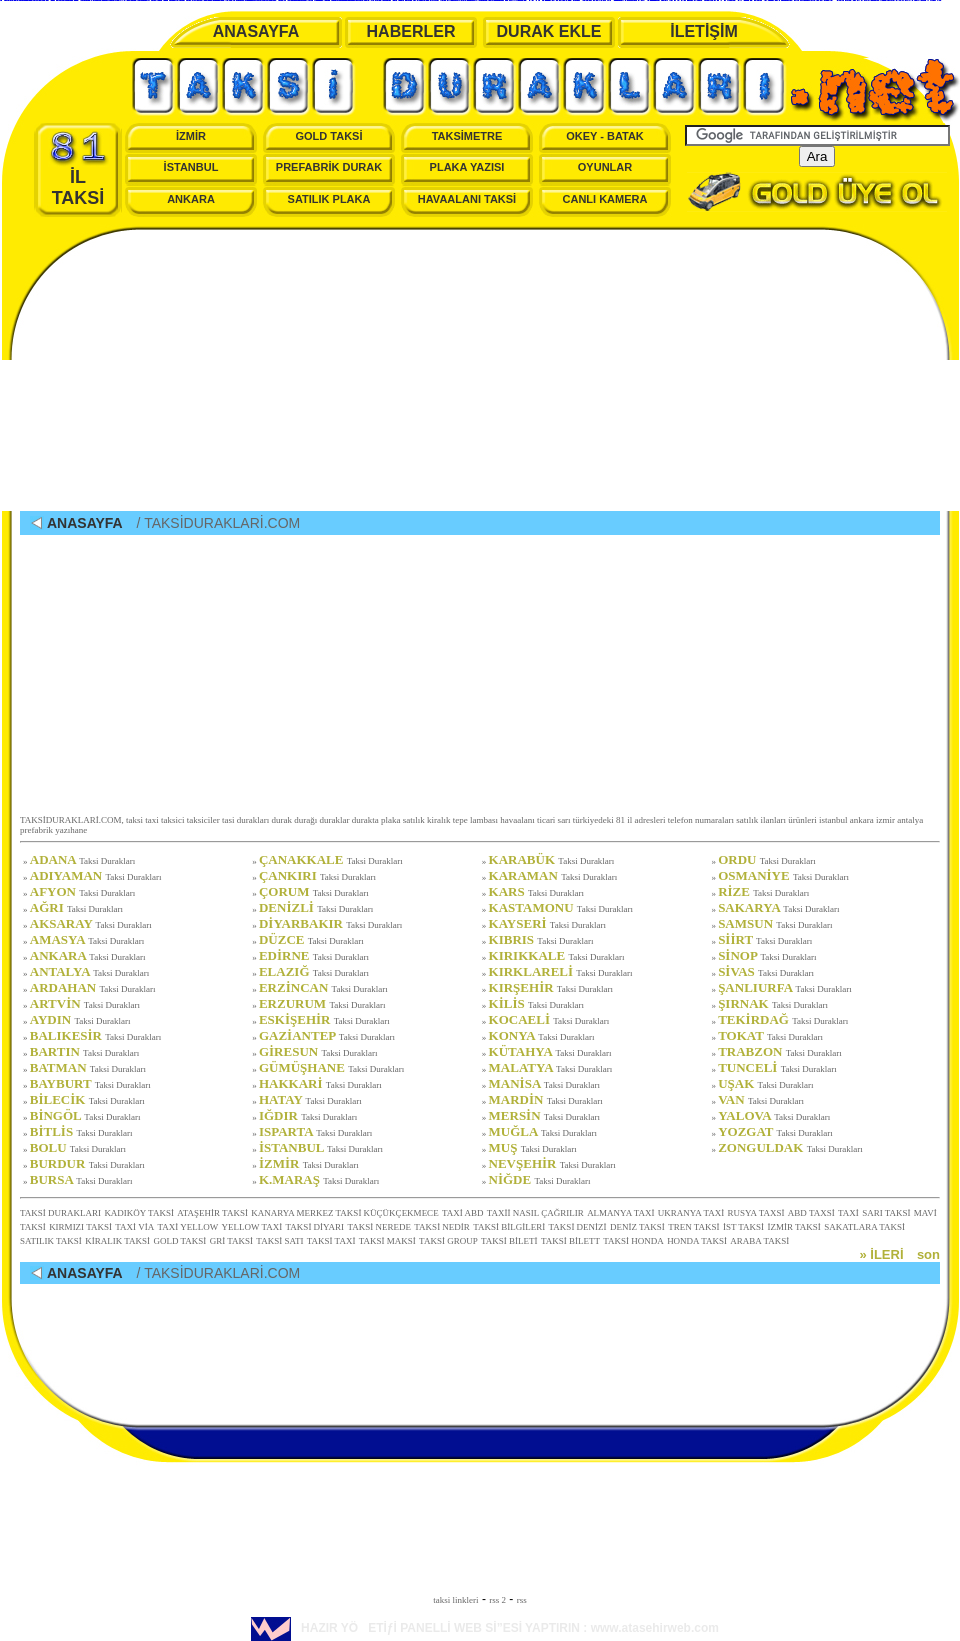  Describe the element at coordinates (605, 167) in the screenshot. I see `OYUNLAR` at that location.